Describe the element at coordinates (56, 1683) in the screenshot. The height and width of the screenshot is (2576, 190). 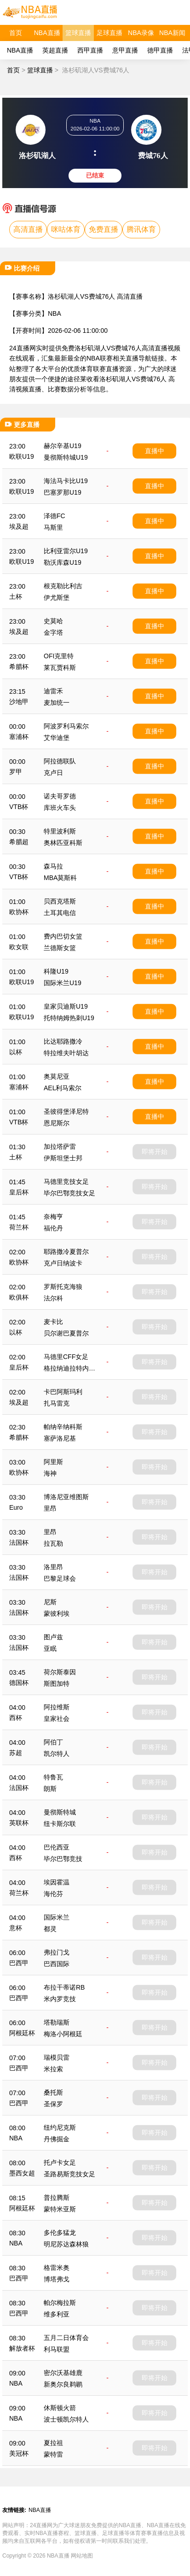
I see `斯图加特` at that location.